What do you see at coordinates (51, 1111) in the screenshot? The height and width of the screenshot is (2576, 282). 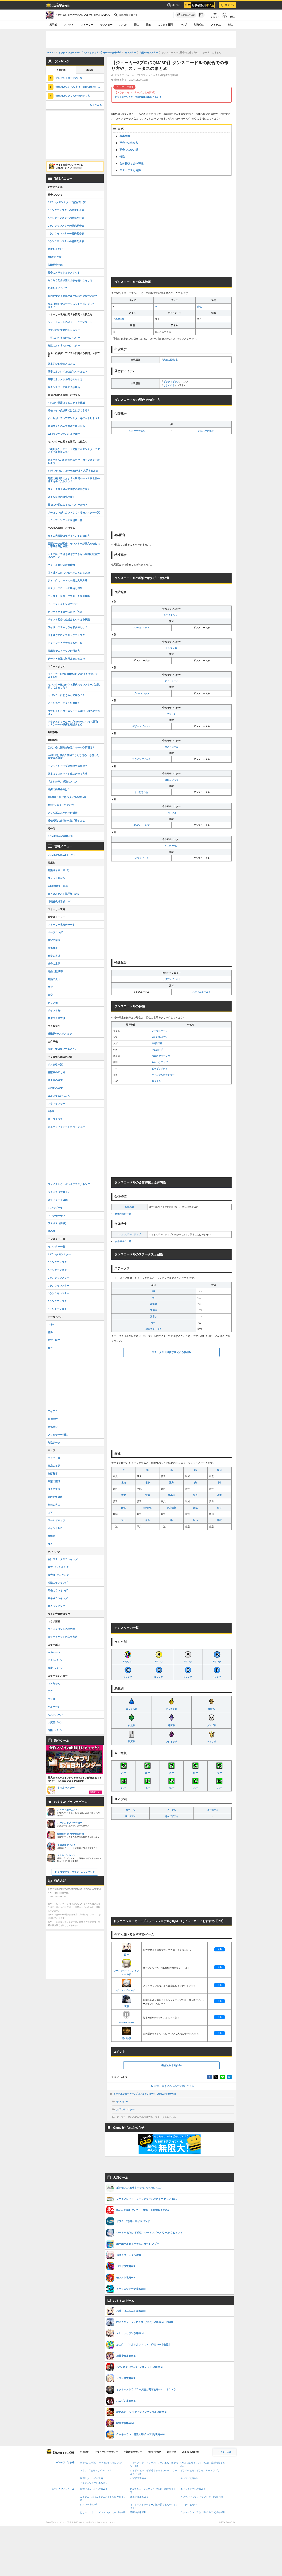 I see `3将軍` at bounding box center [51, 1111].